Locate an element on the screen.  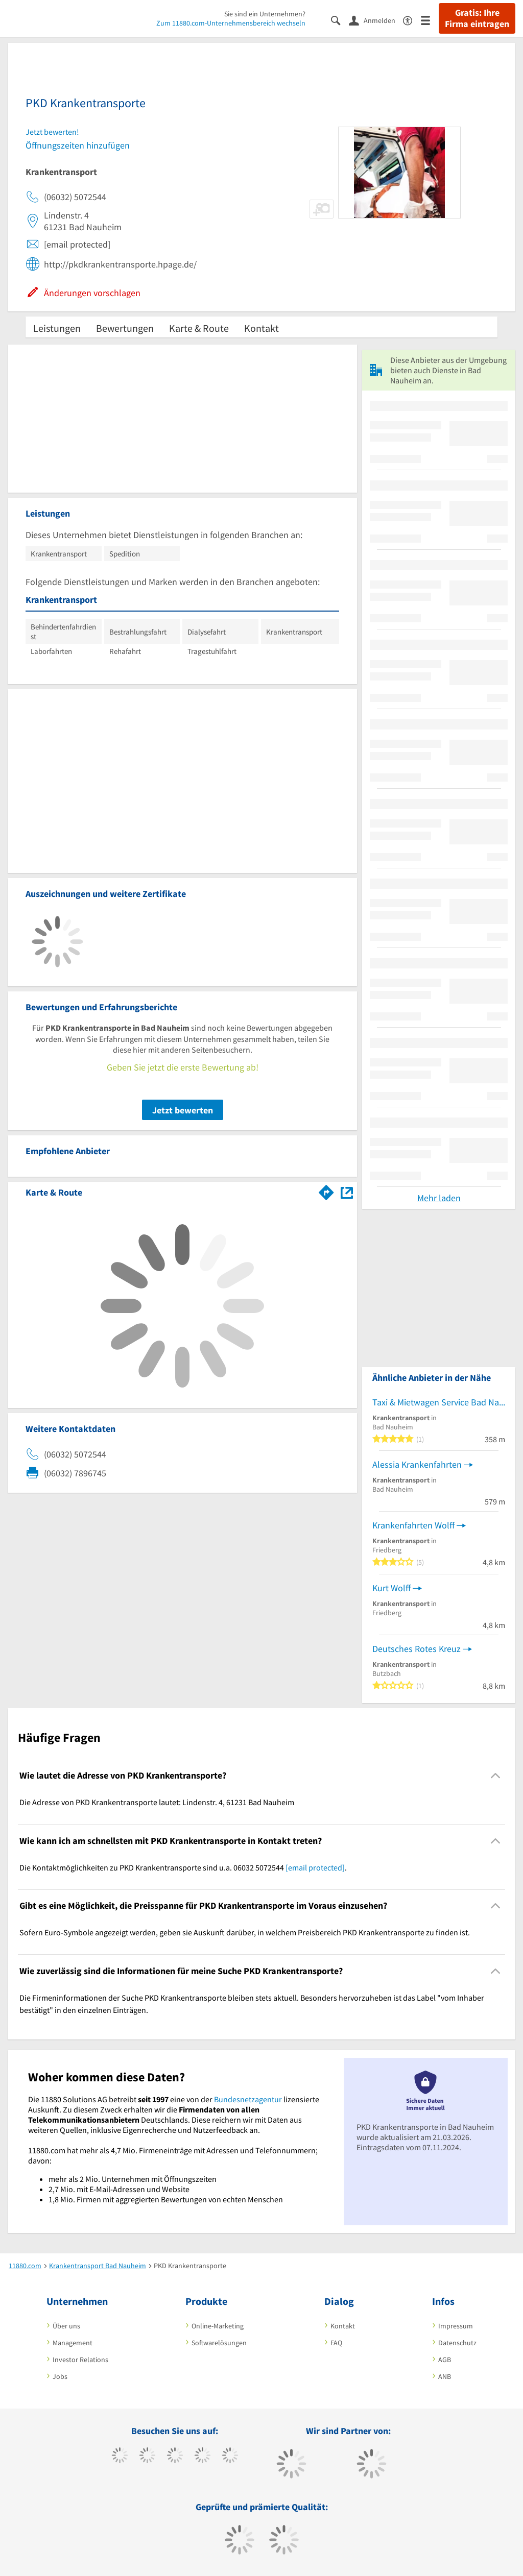
[Collapsible] is located at coordinates (495, 1775).